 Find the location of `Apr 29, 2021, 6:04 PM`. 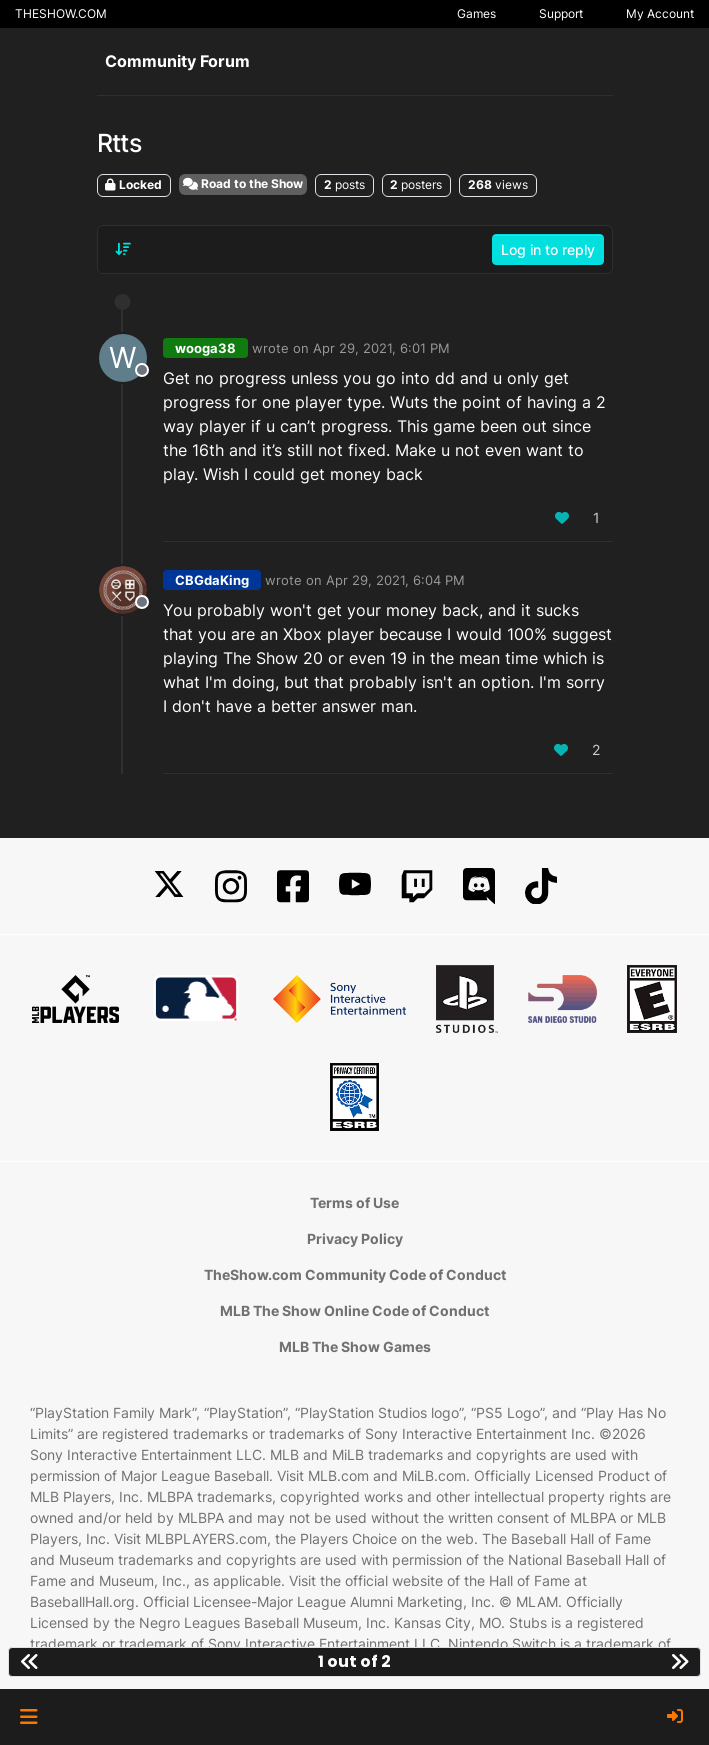

Apr 29, 2021, 6:04 PM is located at coordinates (395, 580).